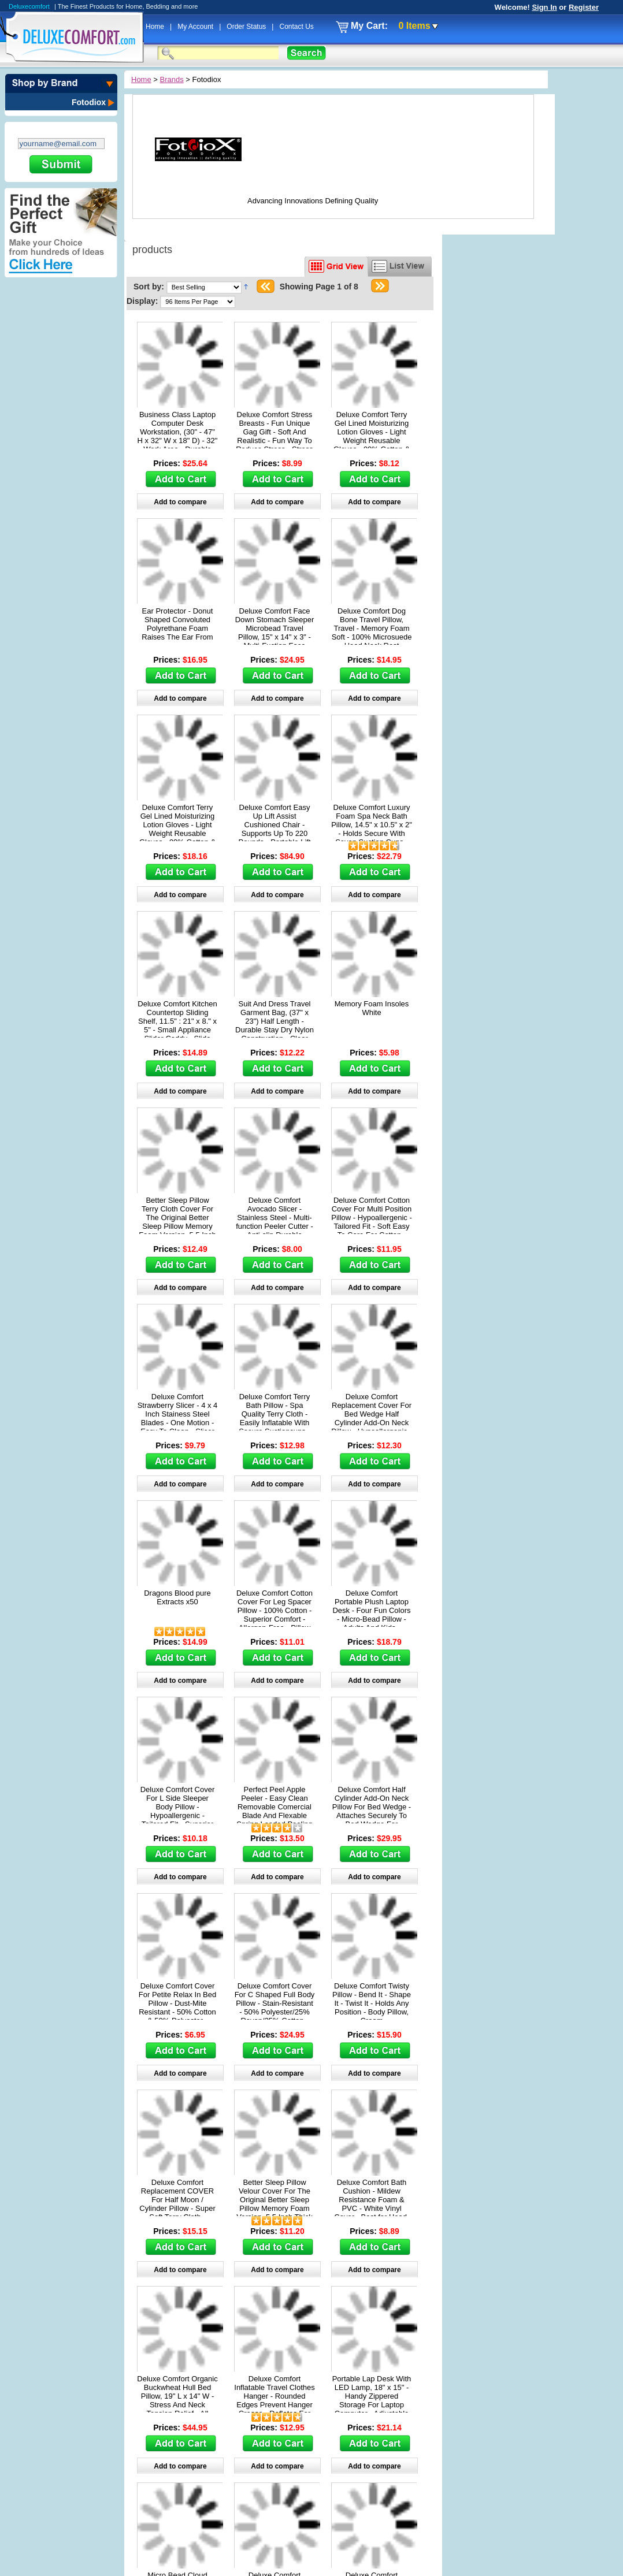 This screenshot has width=623, height=2576. I want to click on Order Status, so click(247, 27).